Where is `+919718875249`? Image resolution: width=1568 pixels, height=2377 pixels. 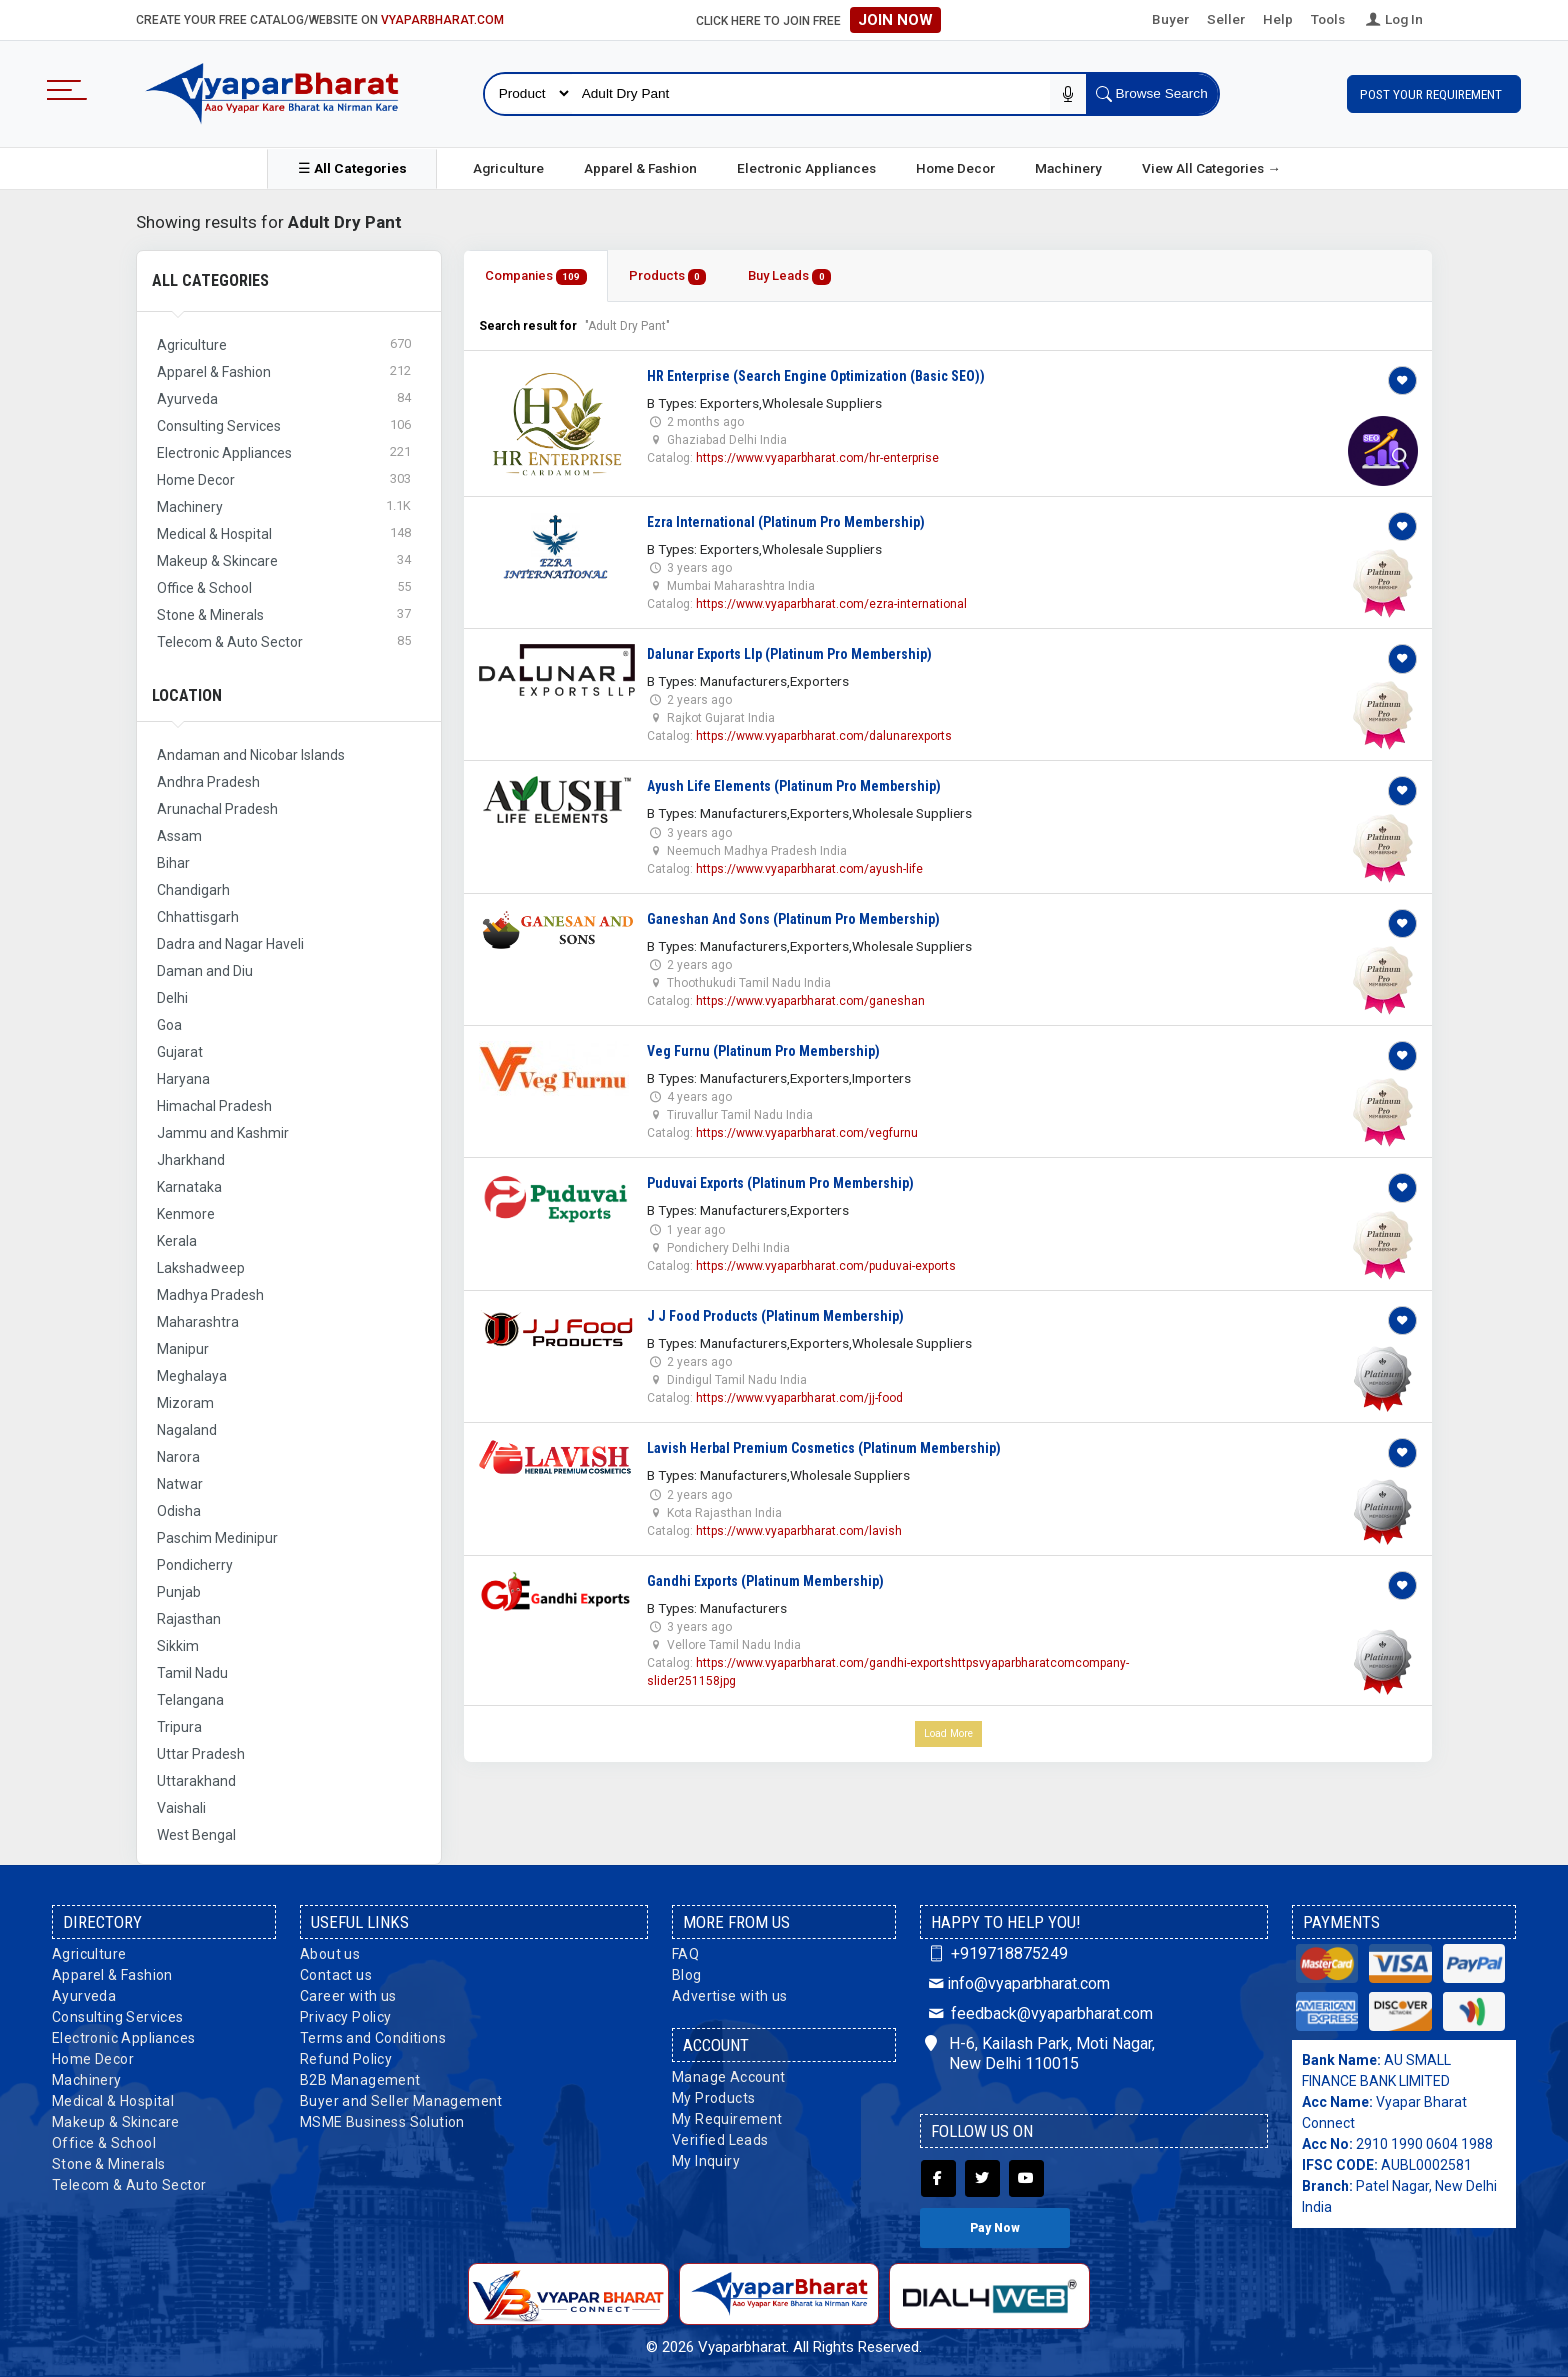
+919718875249 is located at coordinates (996, 1953).